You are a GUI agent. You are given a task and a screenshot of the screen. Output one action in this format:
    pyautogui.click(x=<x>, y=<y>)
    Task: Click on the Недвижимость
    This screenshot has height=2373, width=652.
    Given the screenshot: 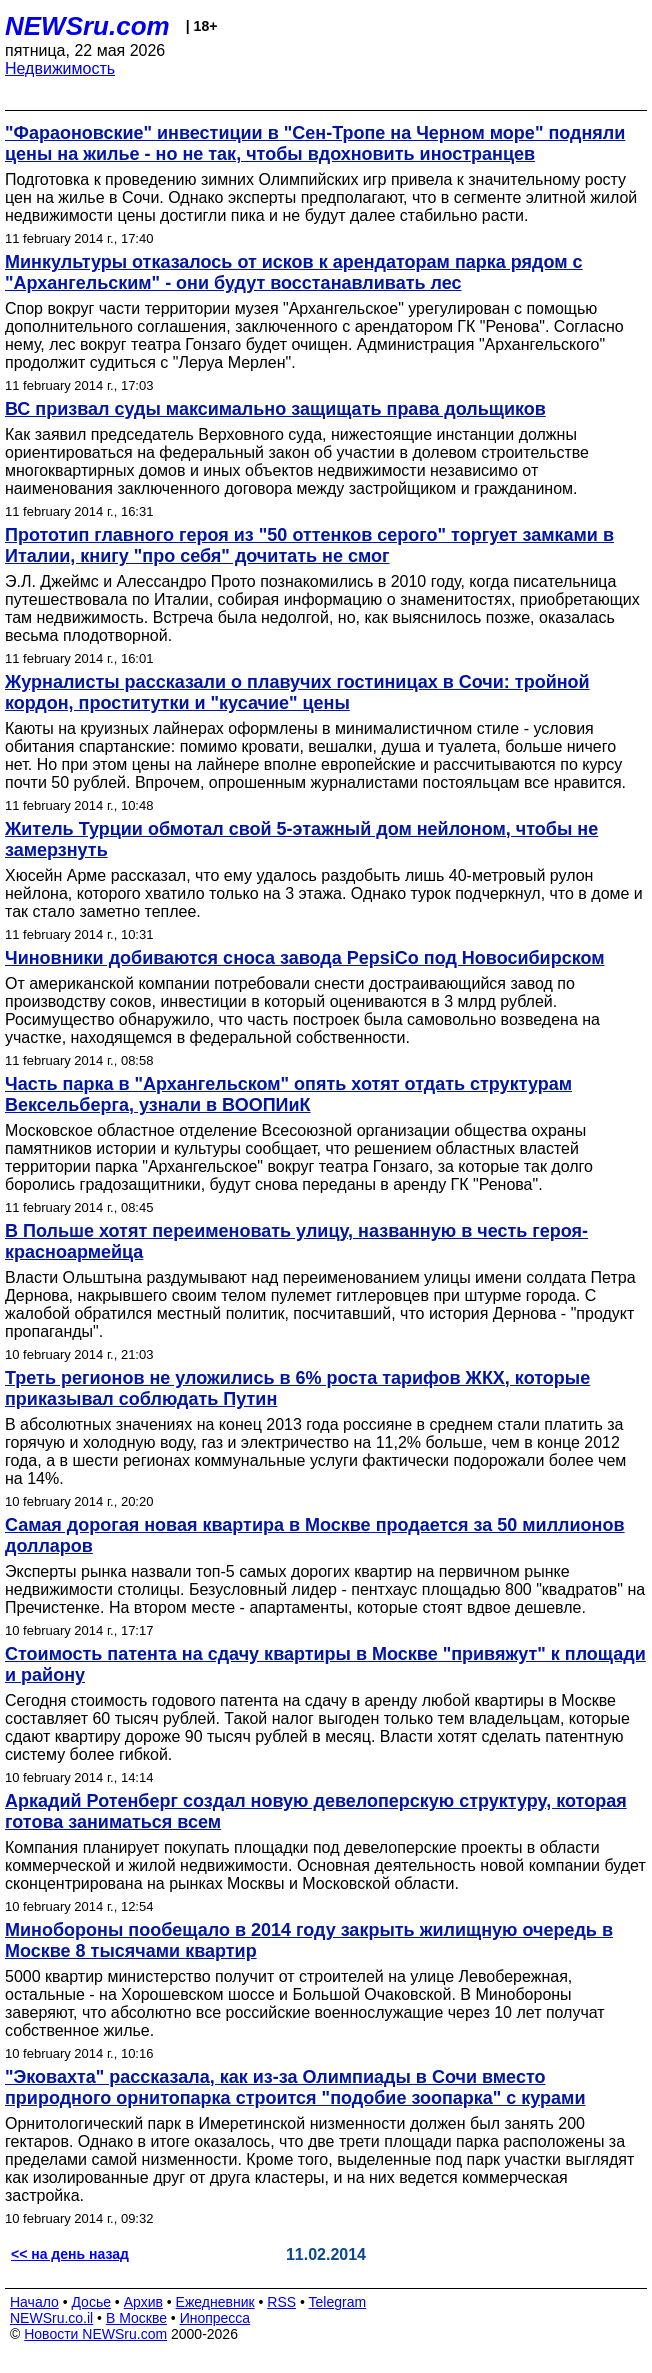 What is the action you would take?
    pyautogui.click(x=60, y=68)
    